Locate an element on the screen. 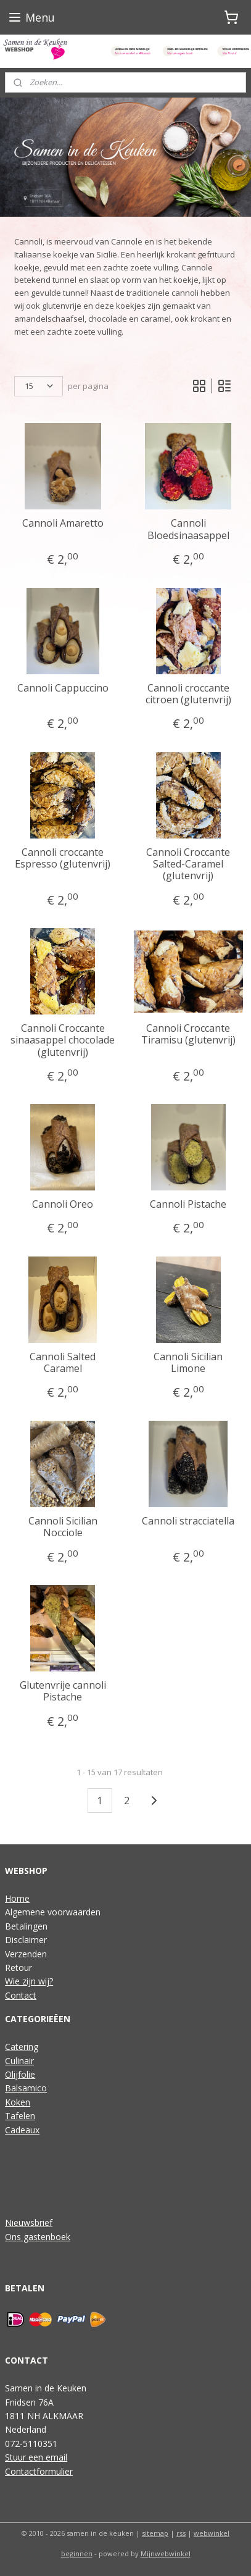 This screenshot has height=2576, width=251. Tafelen is located at coordinates (20, 2116).